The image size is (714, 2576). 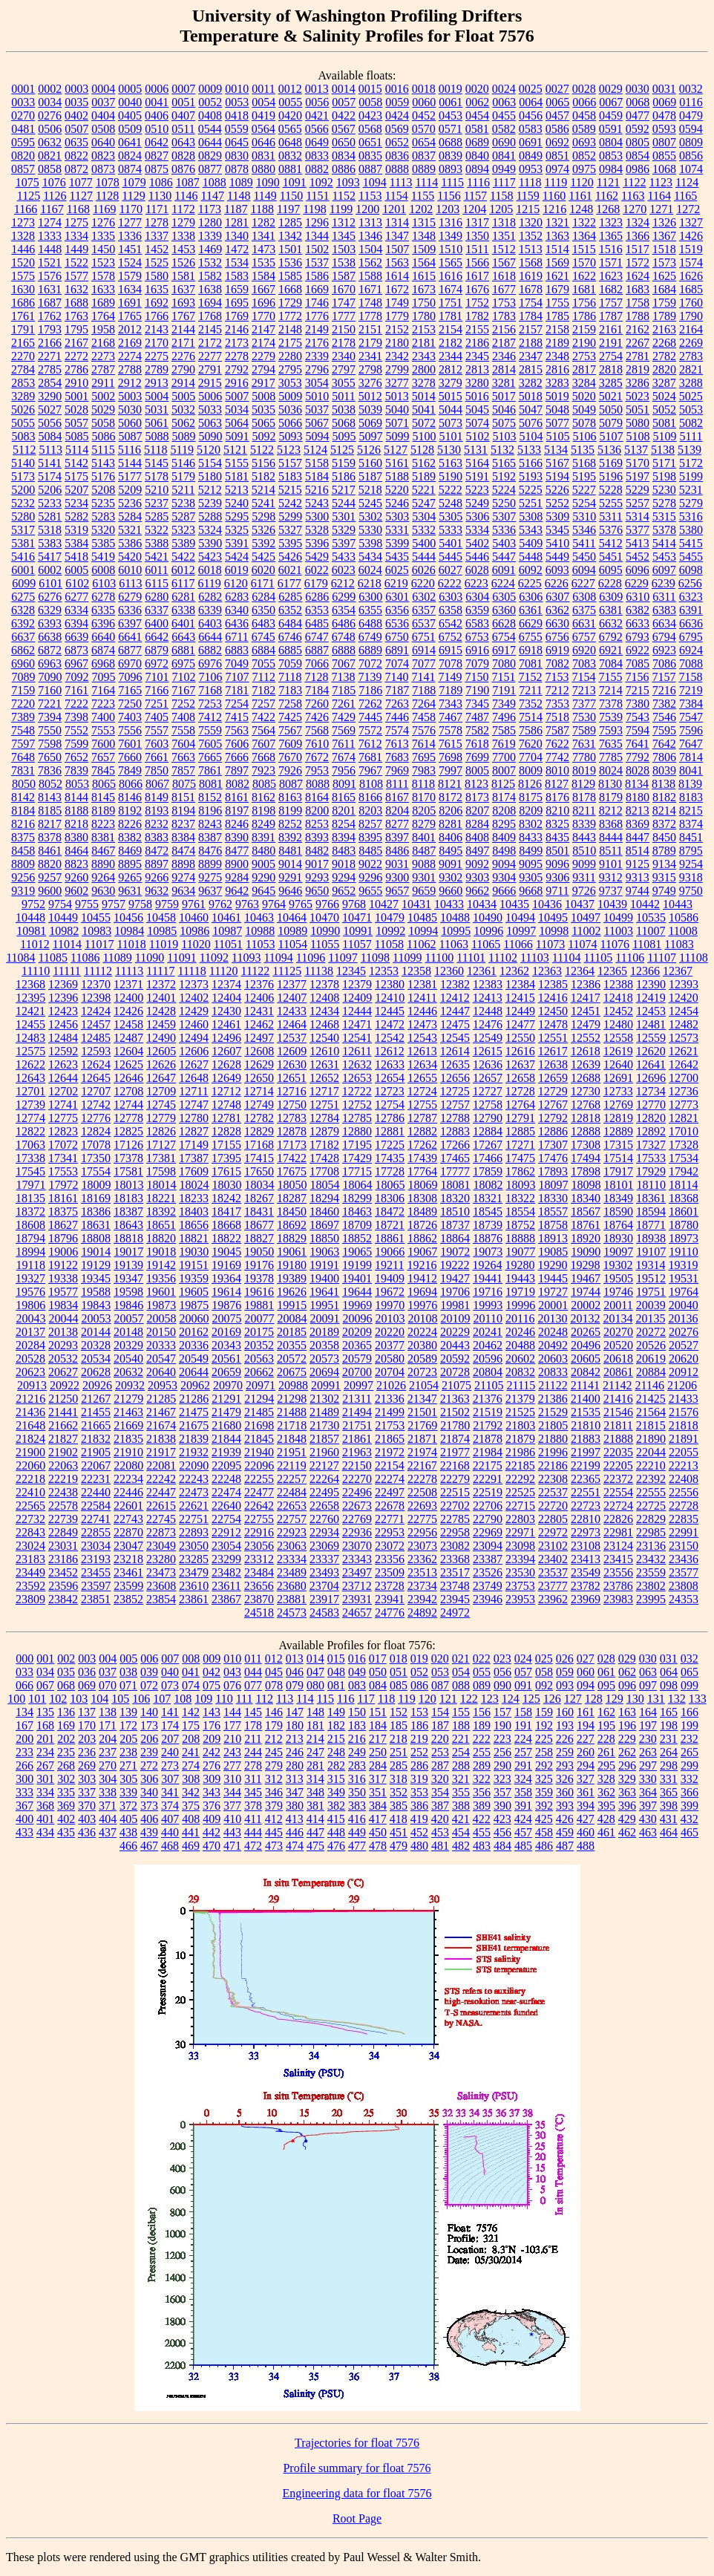 What do you see at coordinates (96, 1131) in the screenshot?
I see `12824` at bounding box center [96, 1131].